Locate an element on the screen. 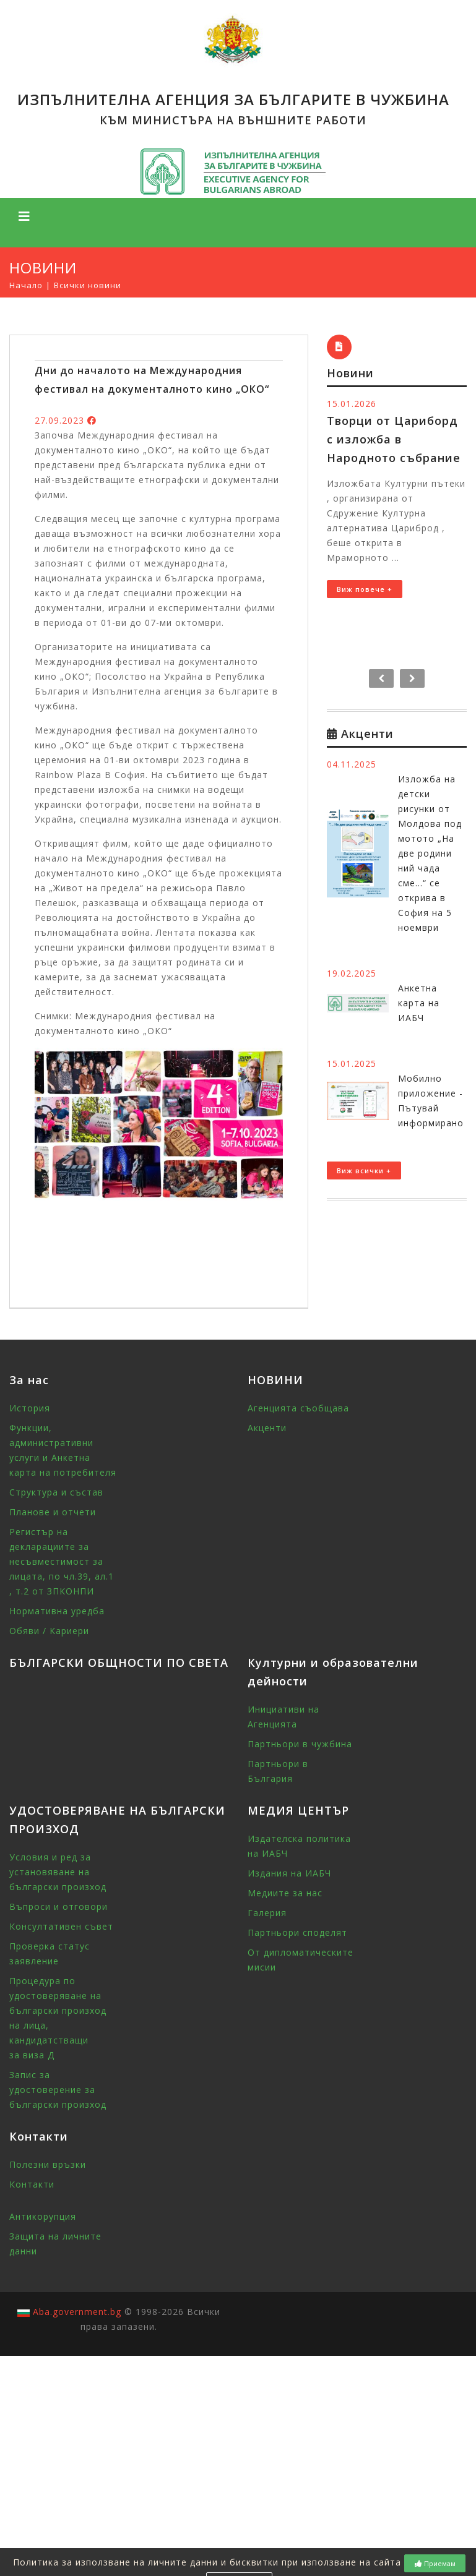 This screenshot has height=2576, width=476. Обяви / Кариери is located at coordinates (49, 1631).